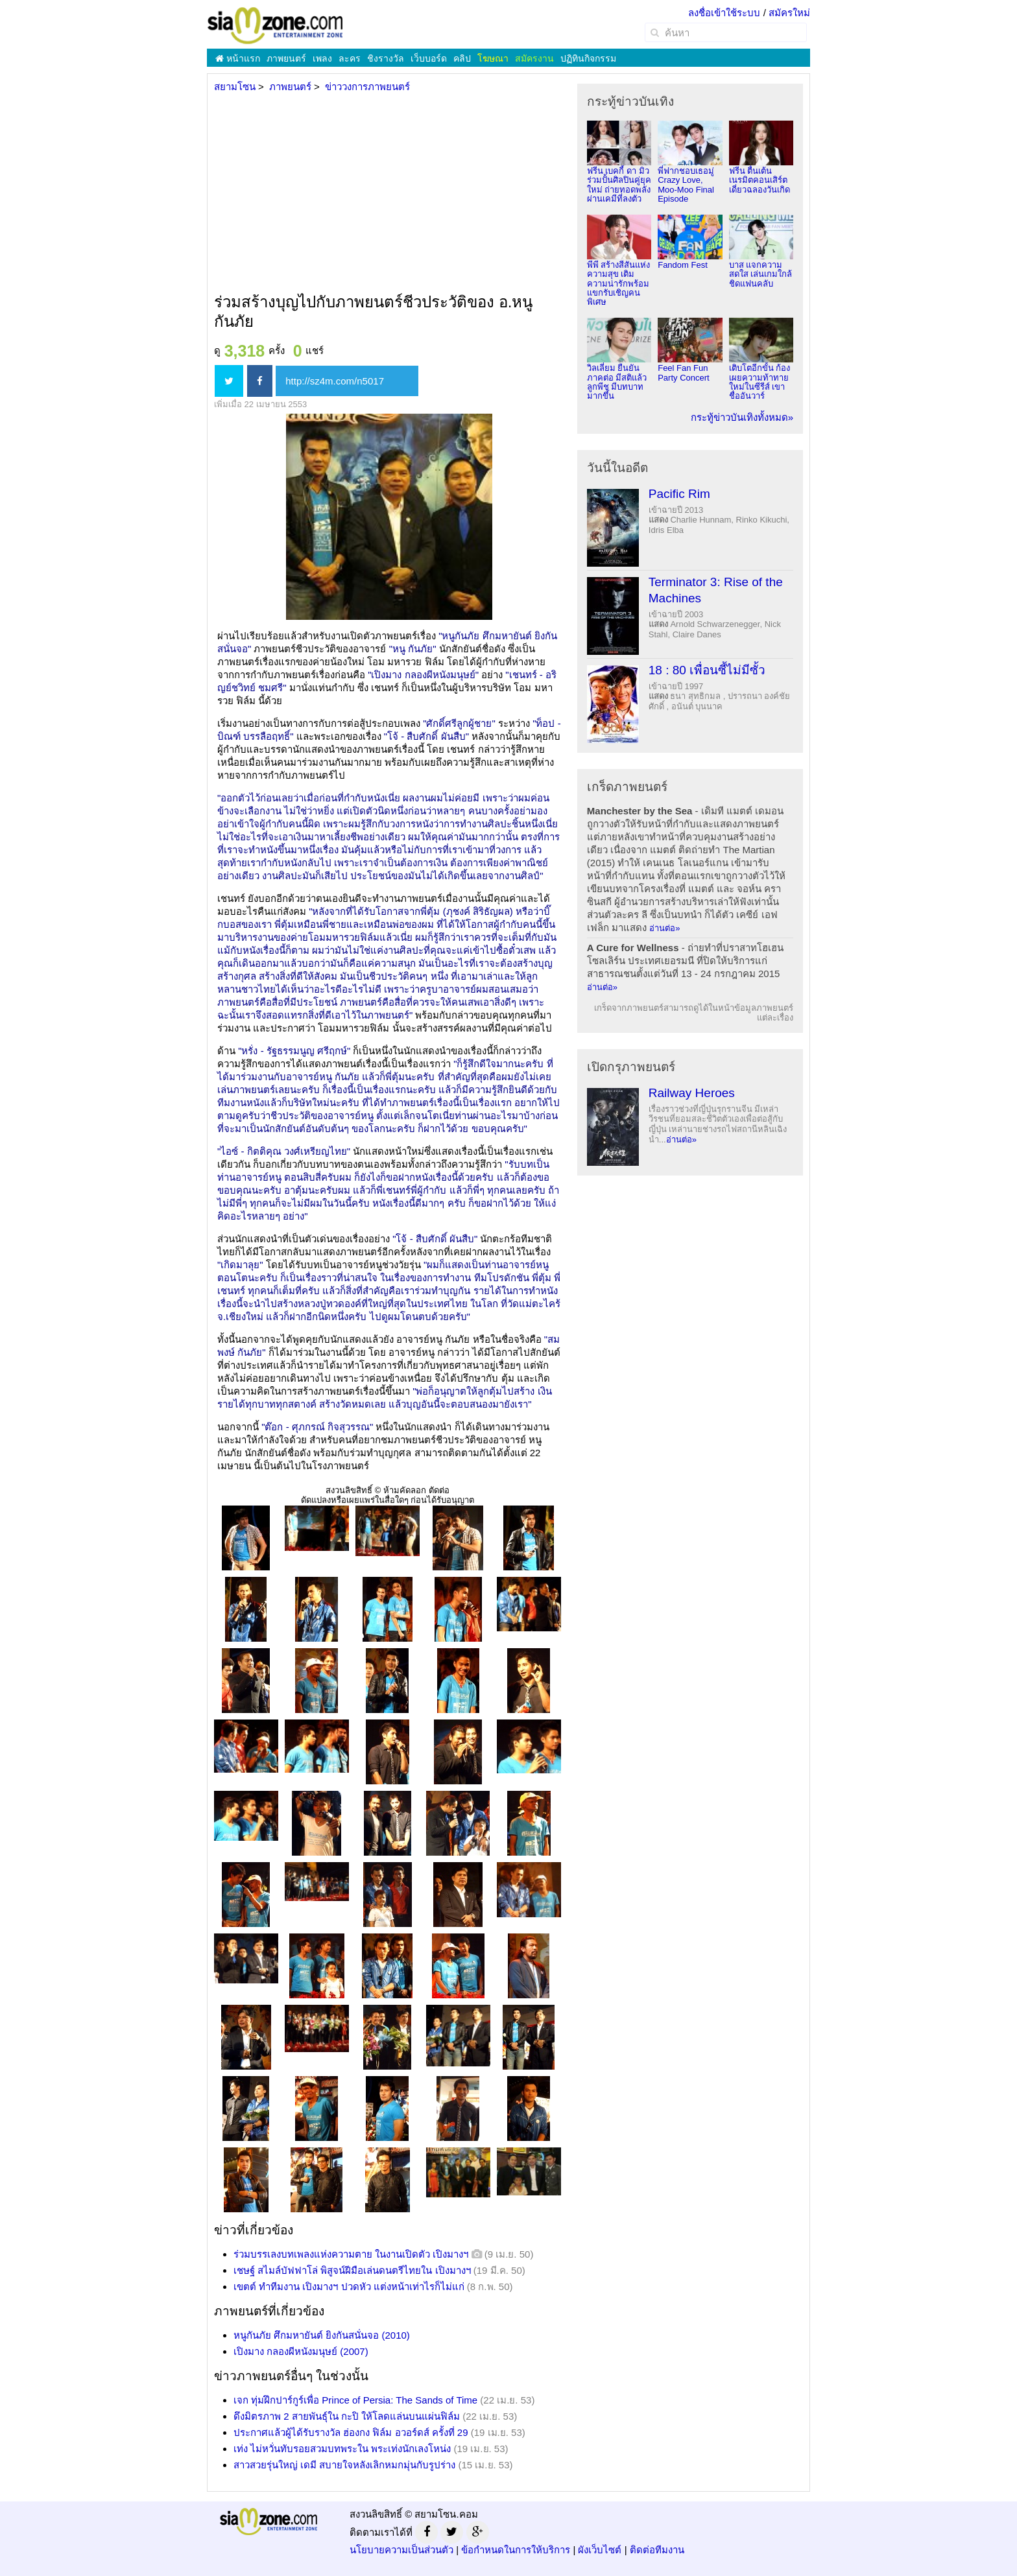 The height and width of the screenshot is (2576, 1017). What do you see at coordinates (355, 2399) in the screenshot?
I see `เจก ทุ่มฝึกปาร์กูร์เพื่อ Prince of Persia: The Sands of Time` at bounding box center [355, 2399].